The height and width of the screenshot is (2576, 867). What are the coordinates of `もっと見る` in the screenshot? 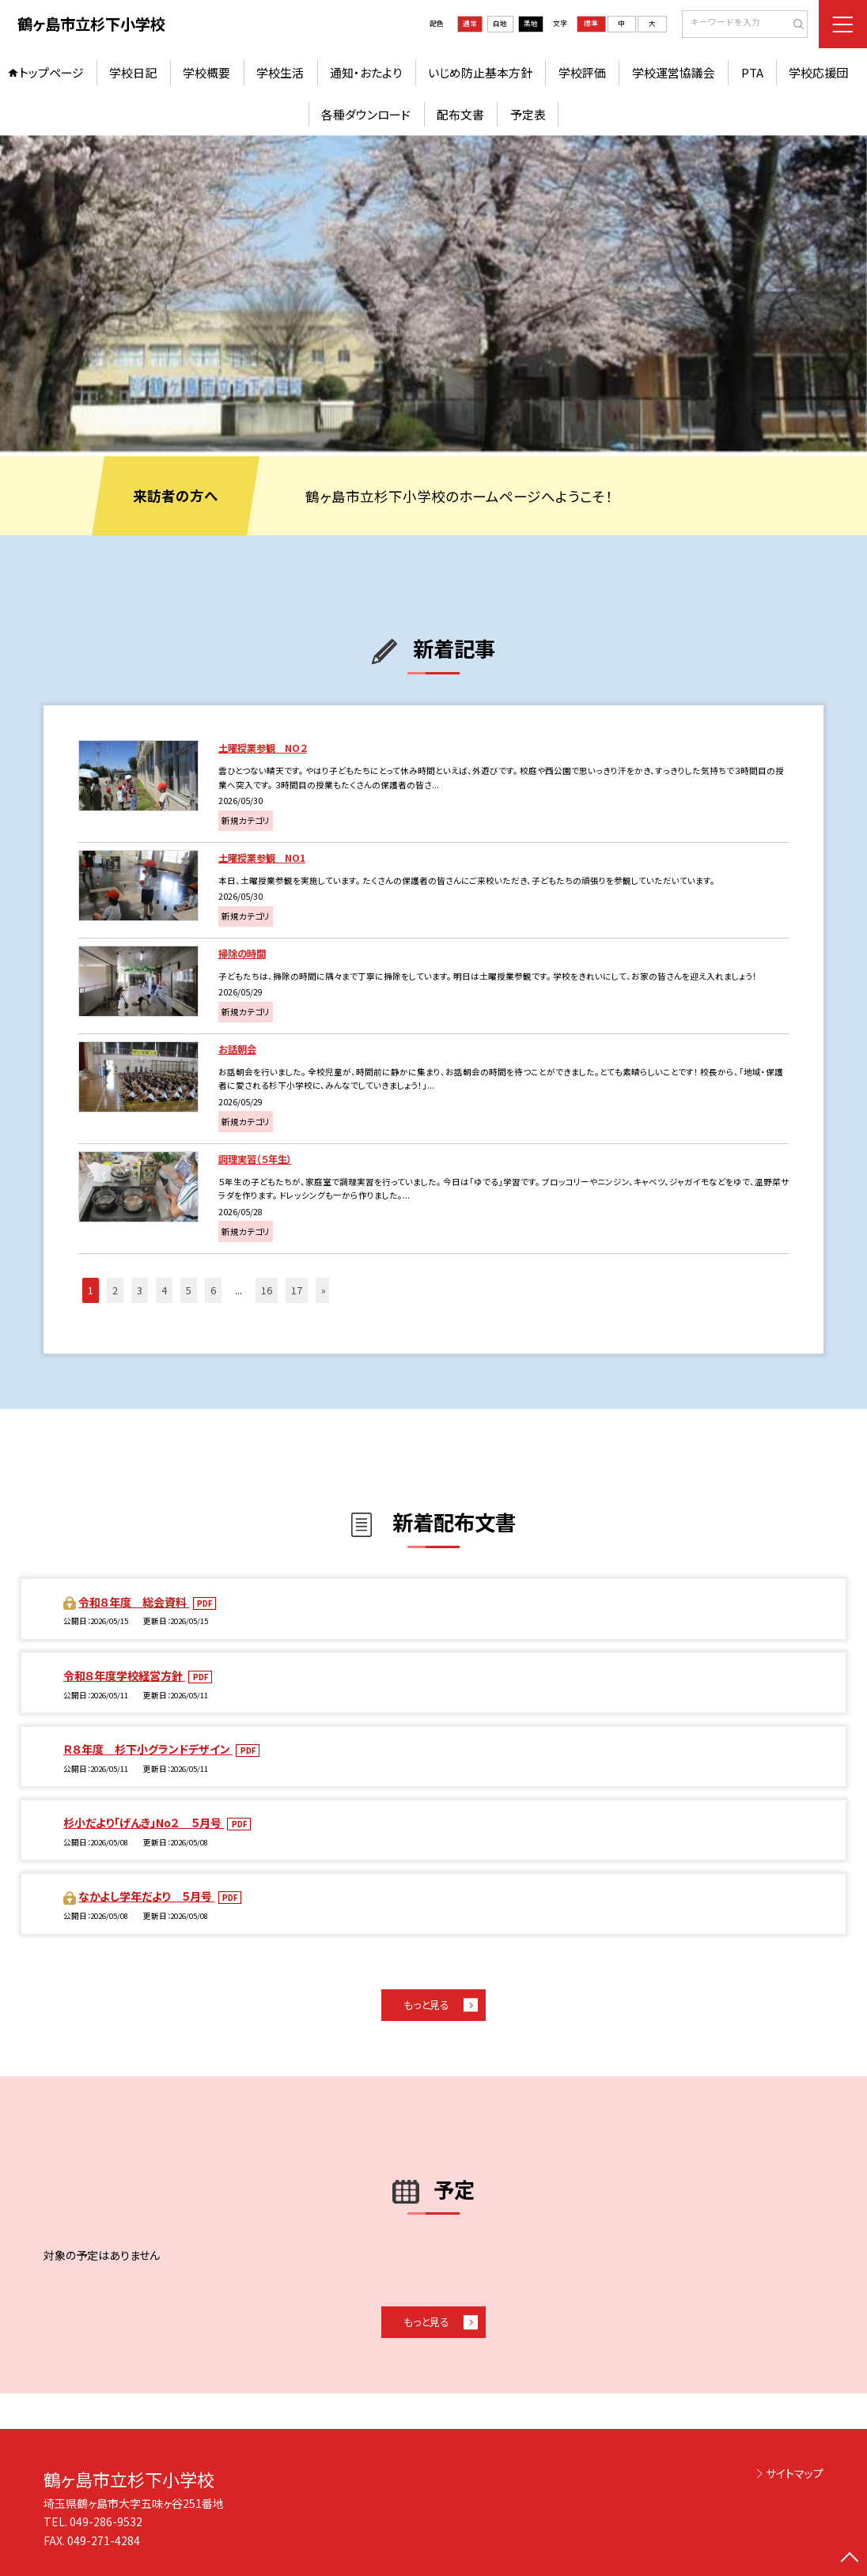 It's located at (426, 2004).